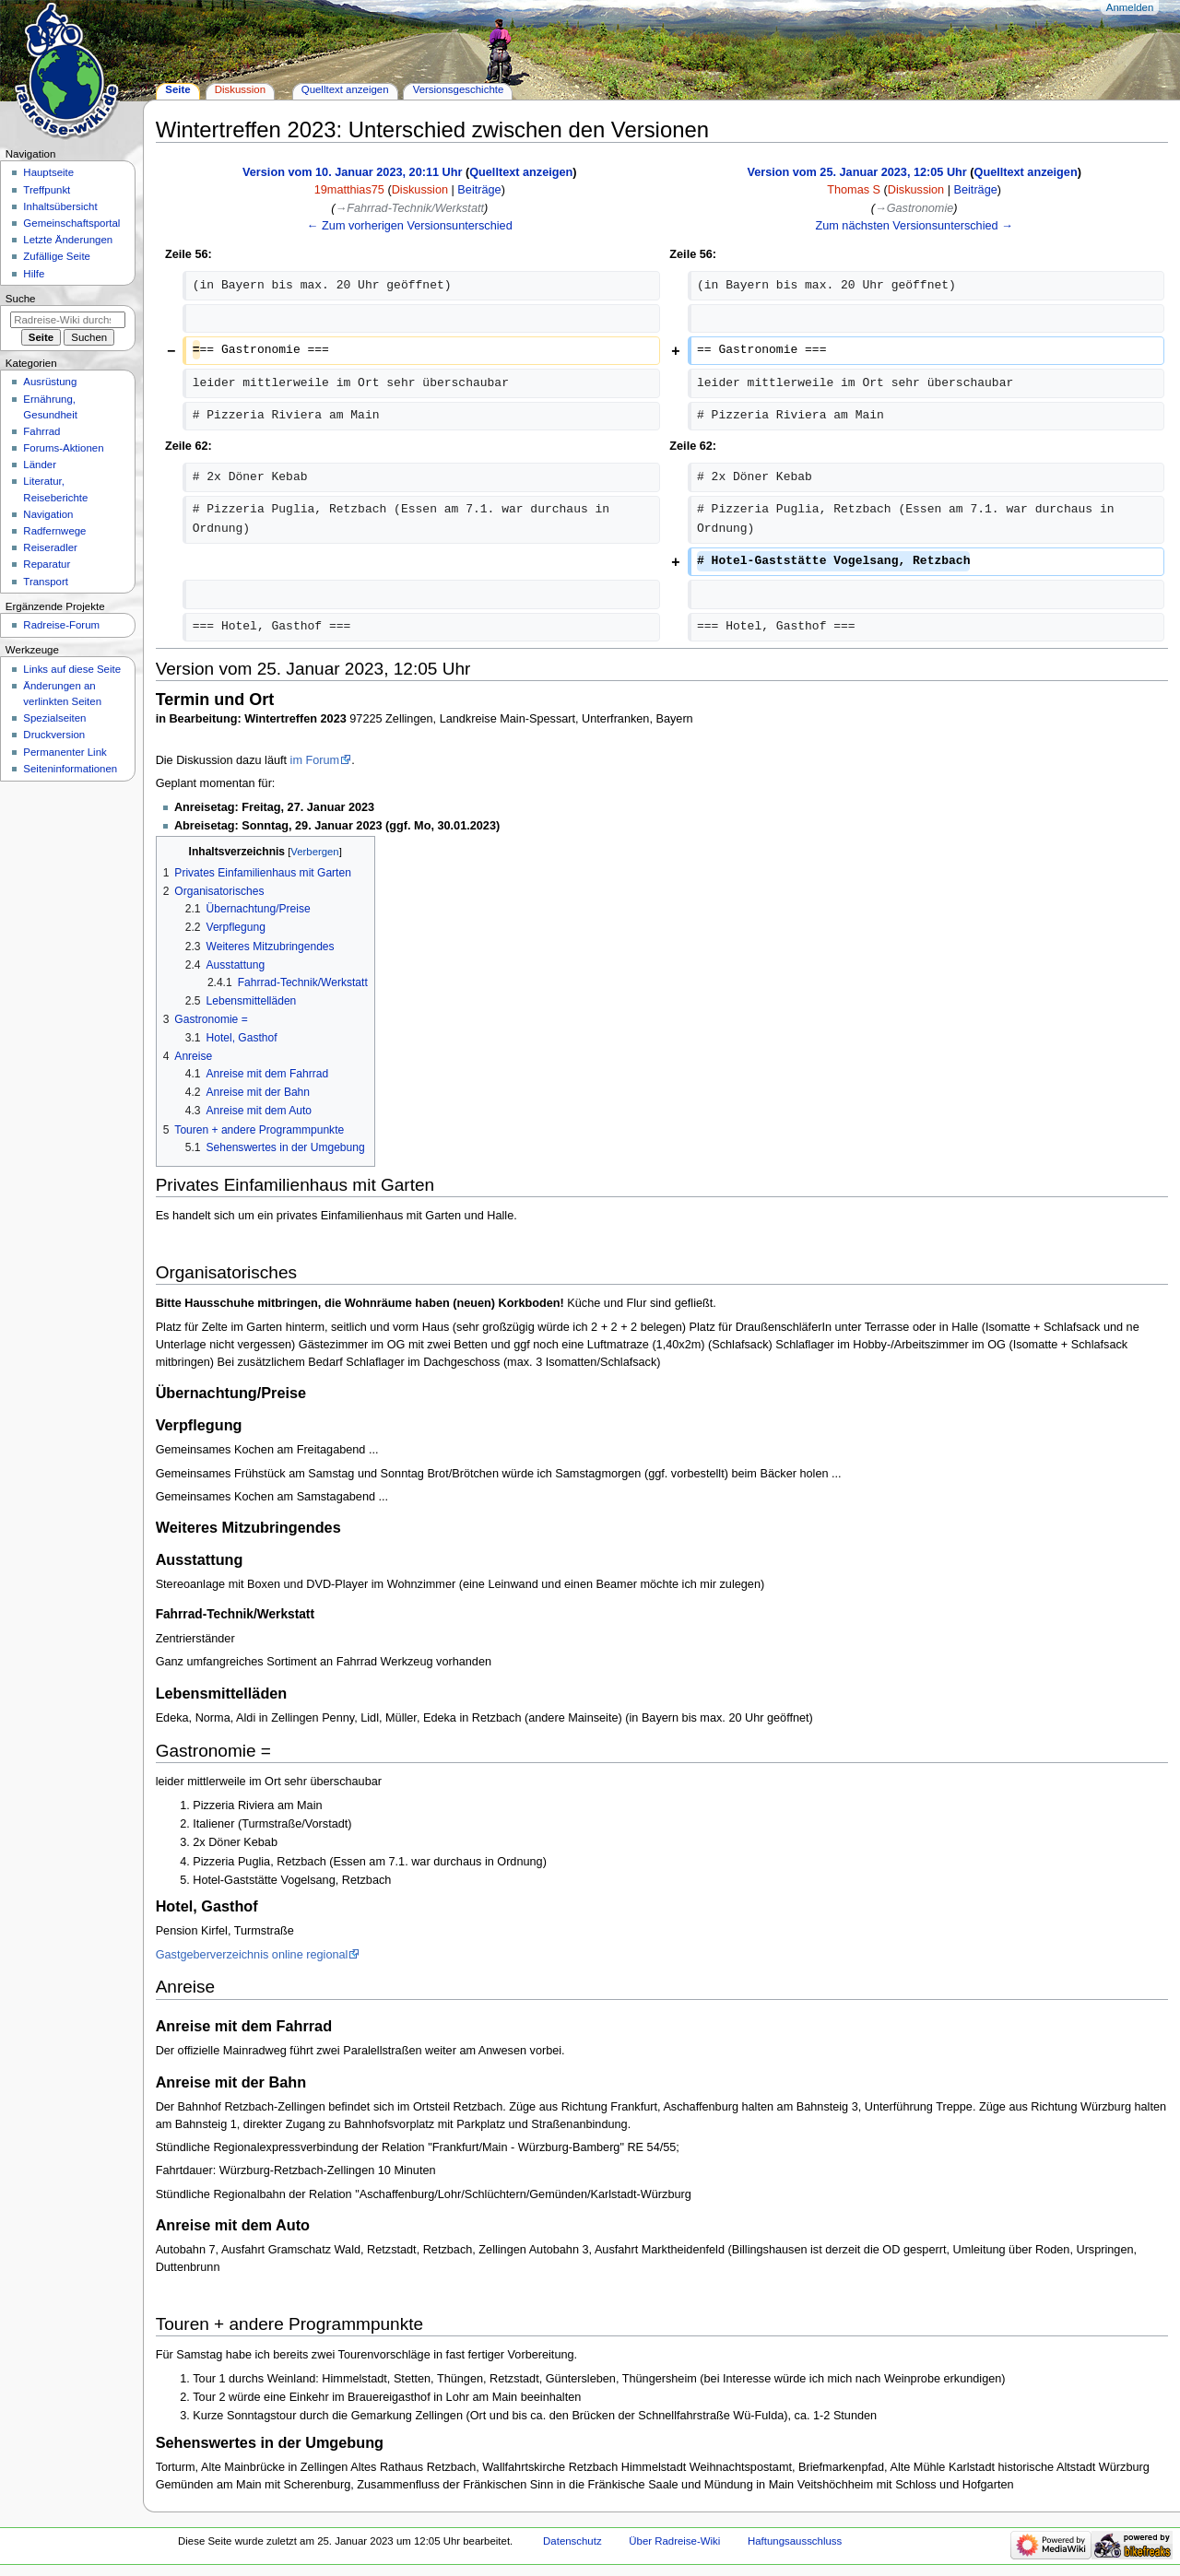 The height and width of the screenshot is (2576, 1180). What do you see at coordinates (33, 273) in the screenshot?
I see `Hilfe` at bounding box center [33, 273].